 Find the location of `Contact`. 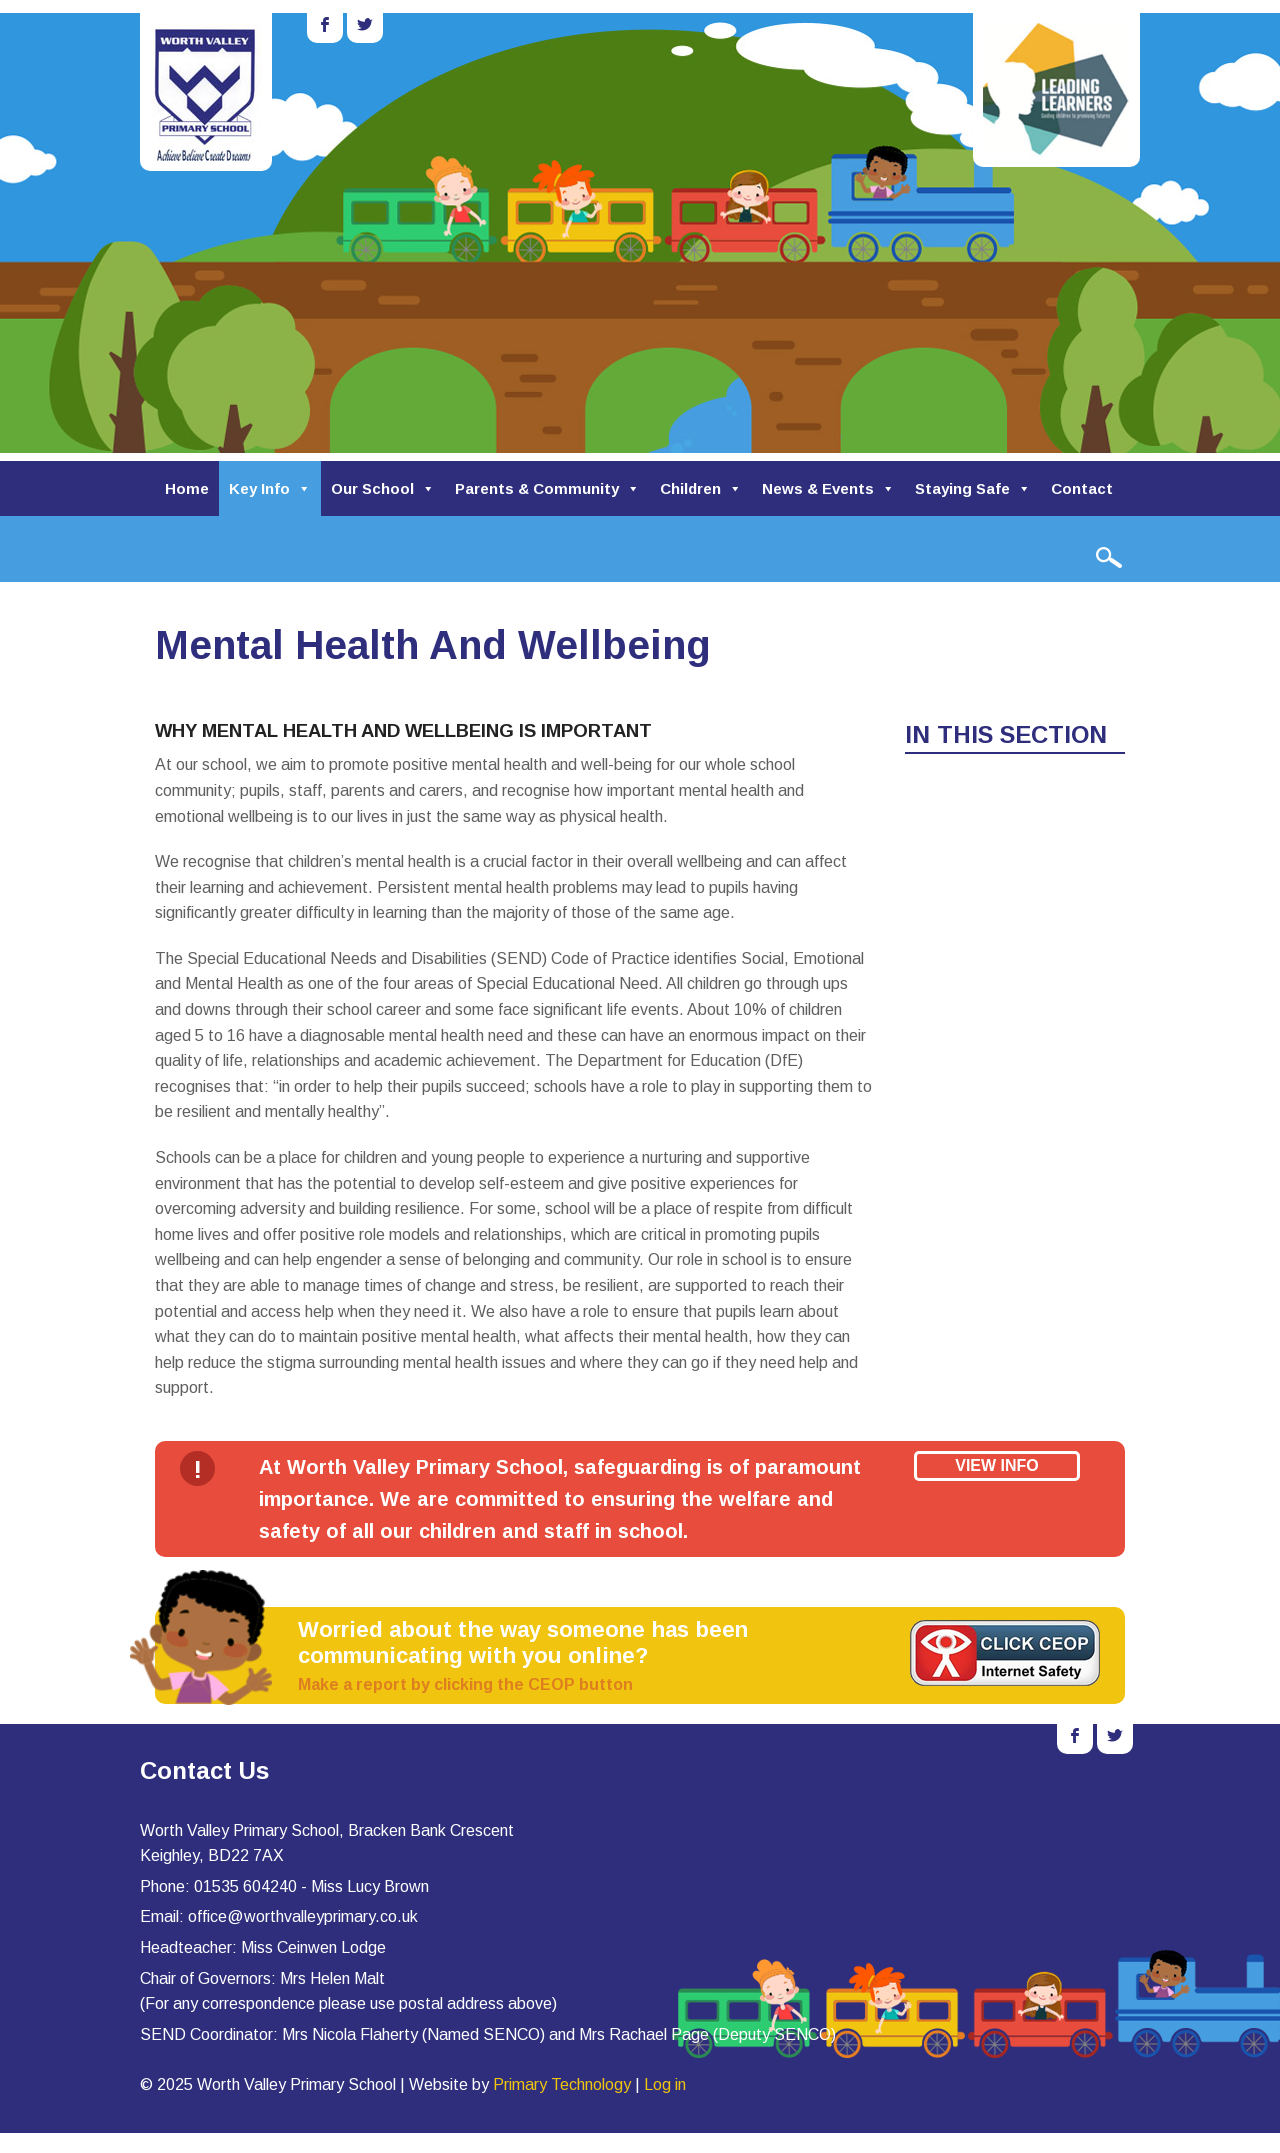

Contact is located at coordinates (1082, 488).